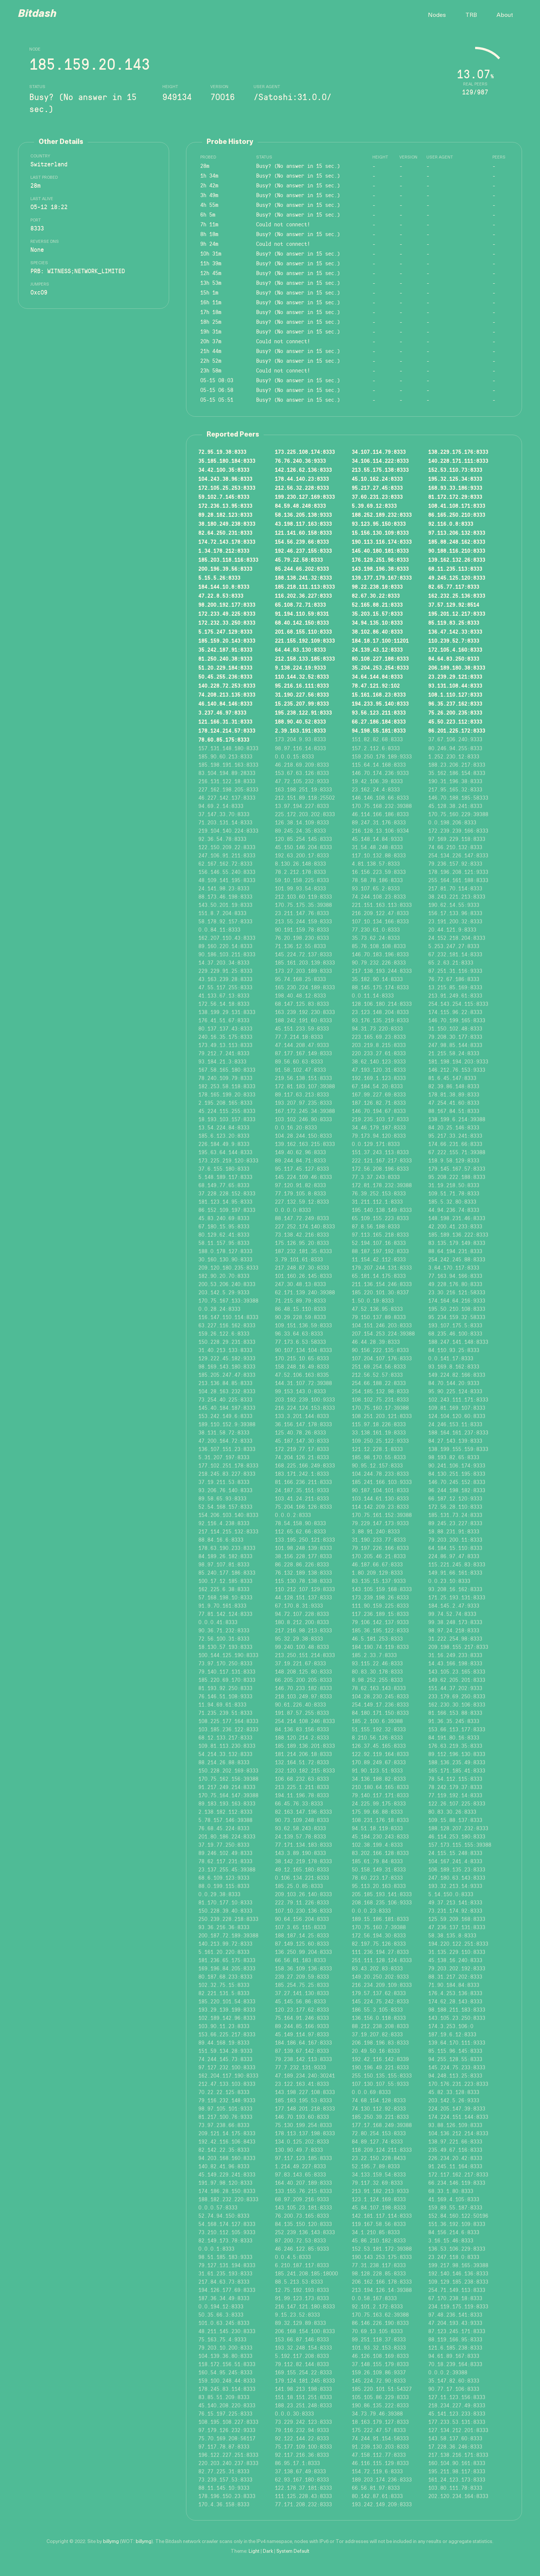 The height and width of the screenshot is (2576, 540). Describe the element at coordinates (450, 523) in the screenshot. I see `92.116.0.8:8333` at that location.